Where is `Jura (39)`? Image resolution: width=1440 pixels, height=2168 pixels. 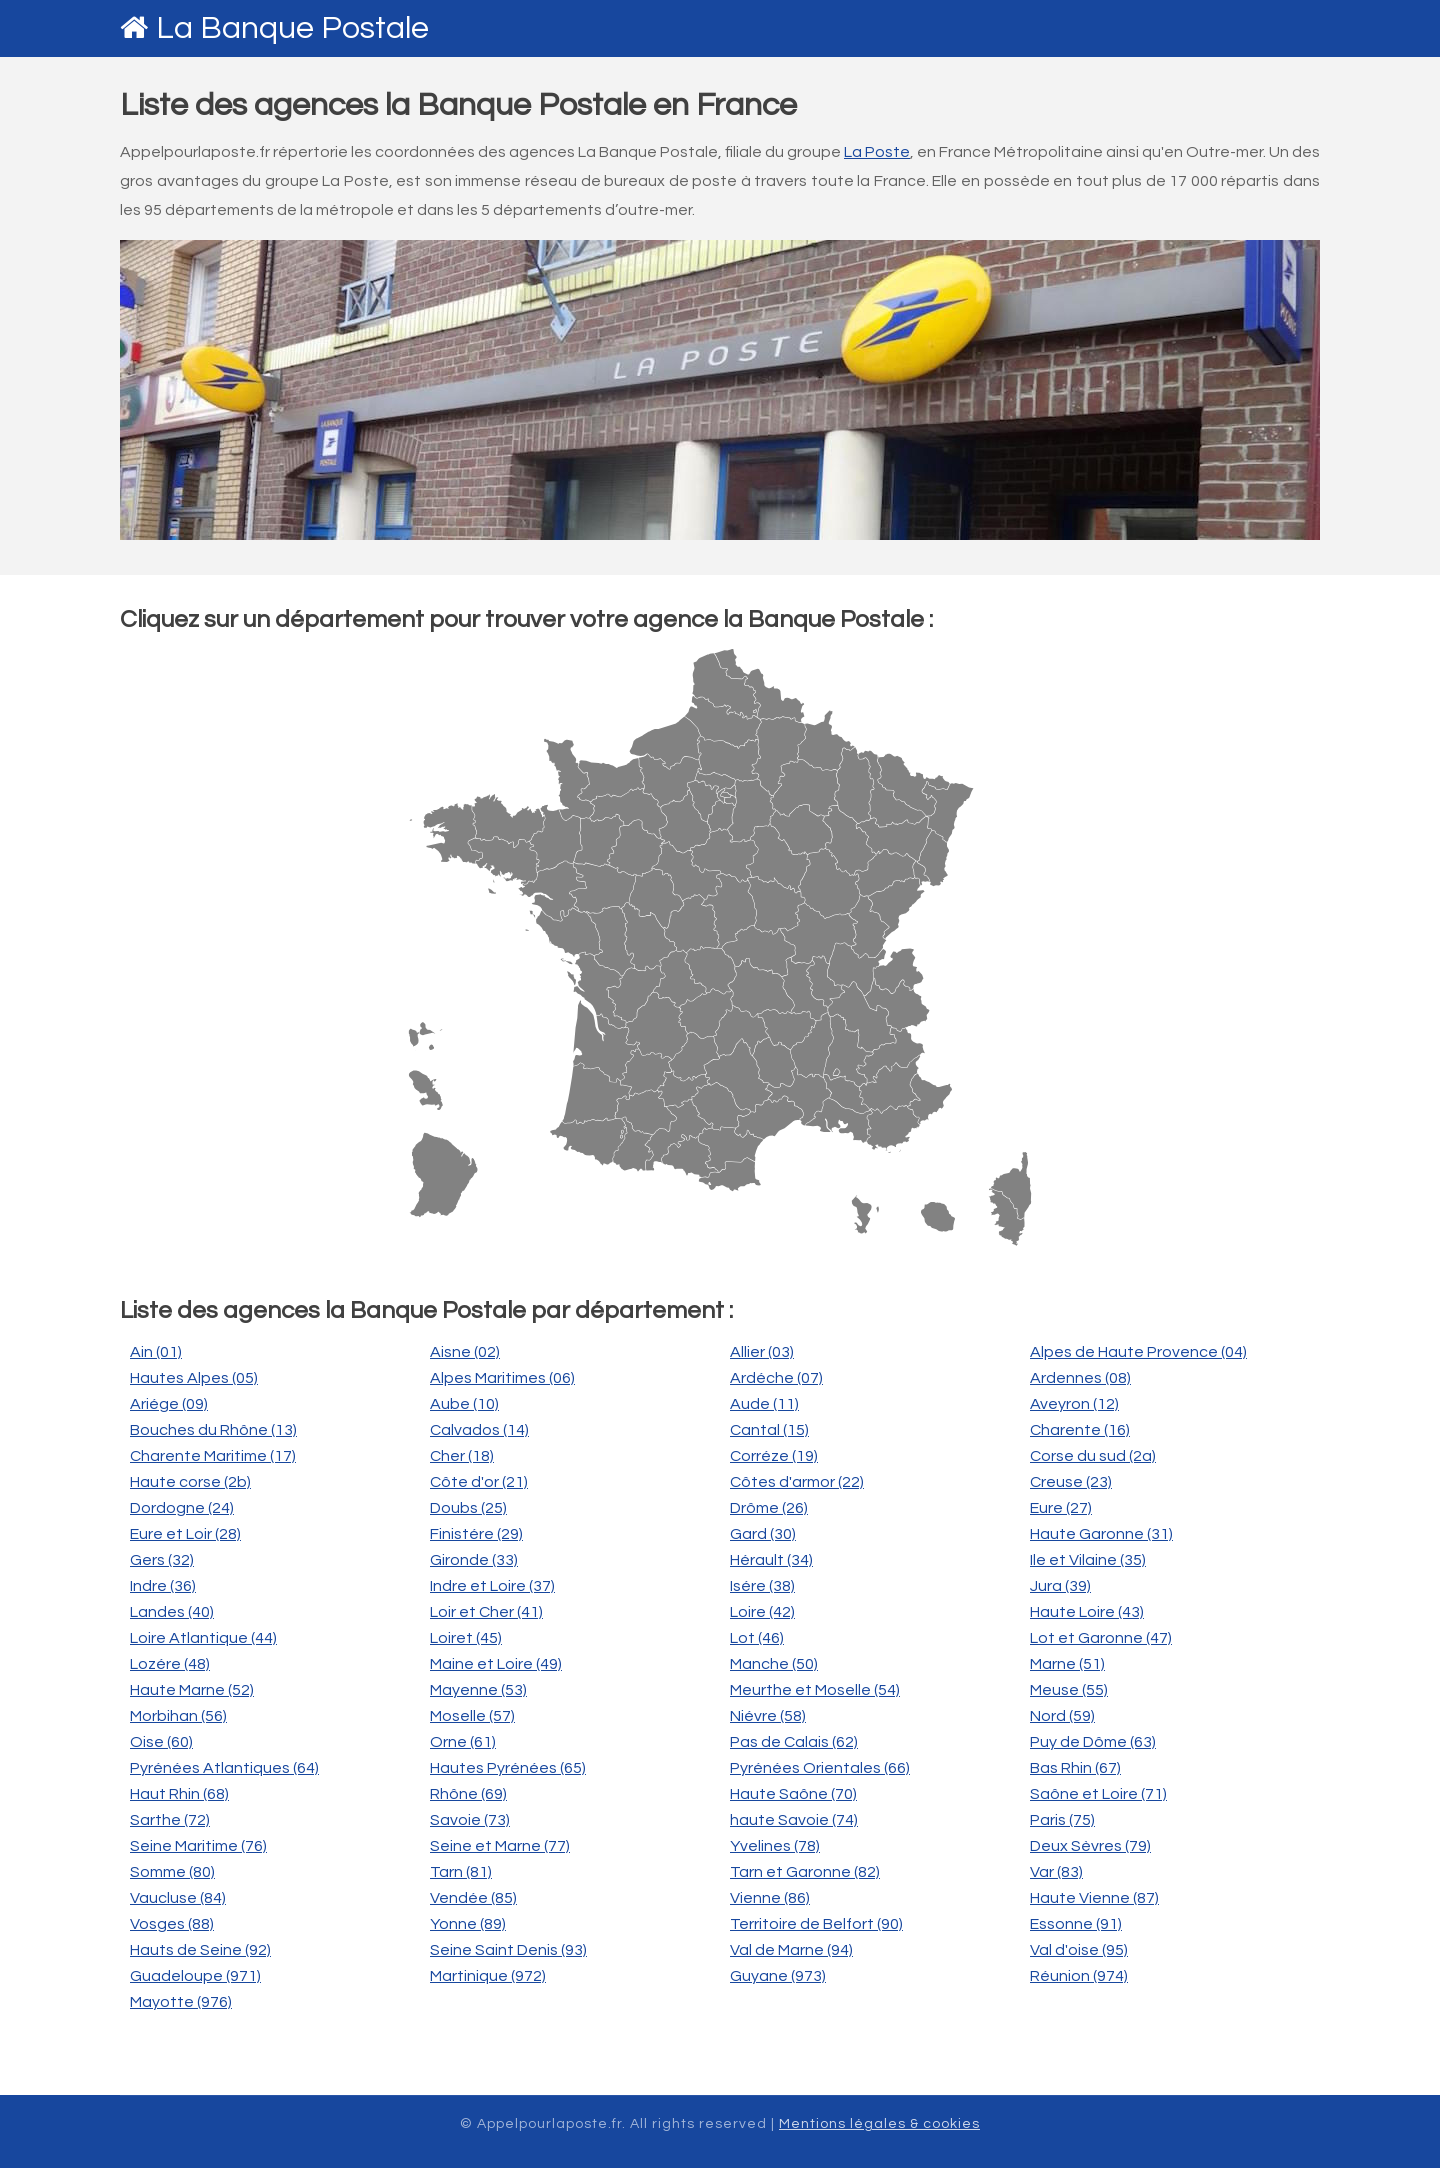 Jura (39) is located at coordinates (1060, 1586).